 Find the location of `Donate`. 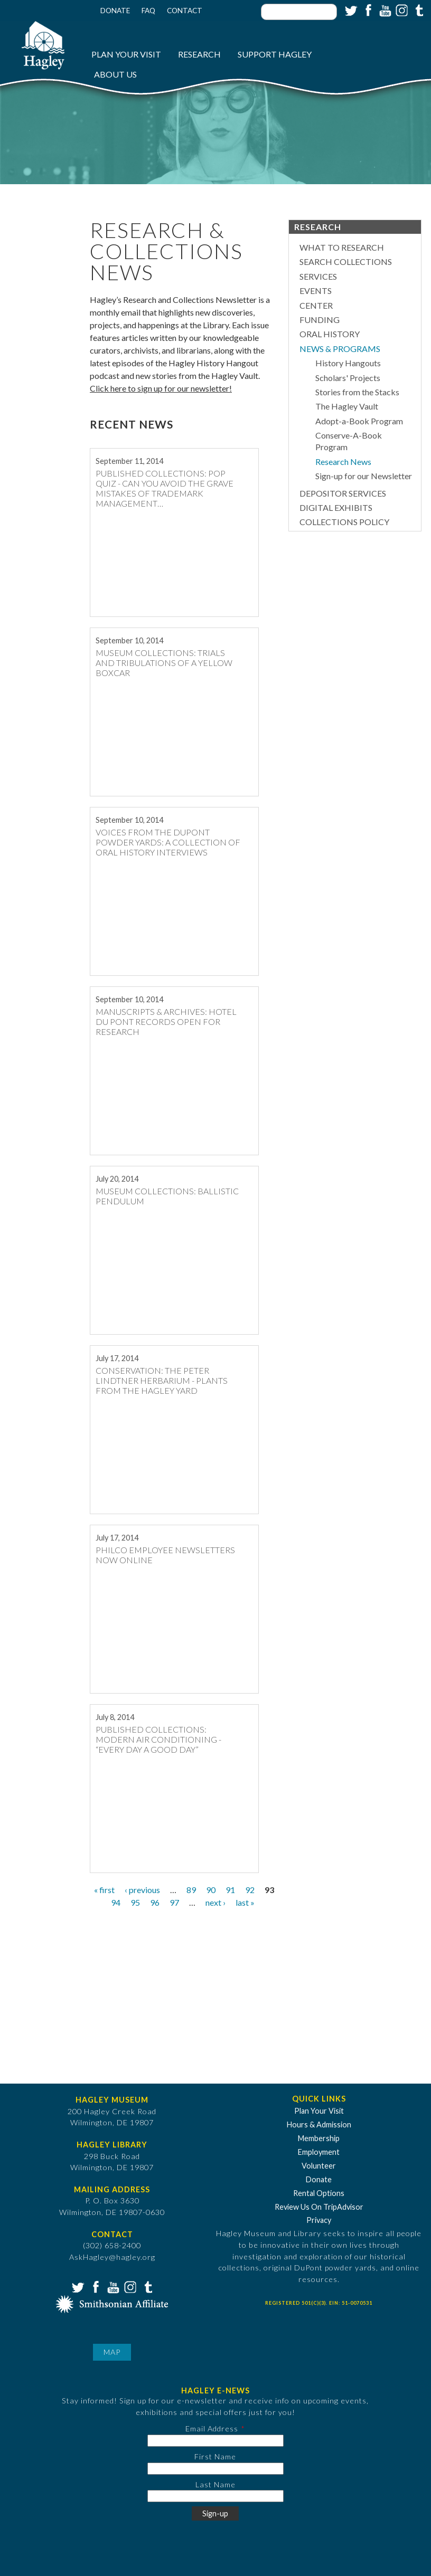

Donate is located at coordinates (115, 10).